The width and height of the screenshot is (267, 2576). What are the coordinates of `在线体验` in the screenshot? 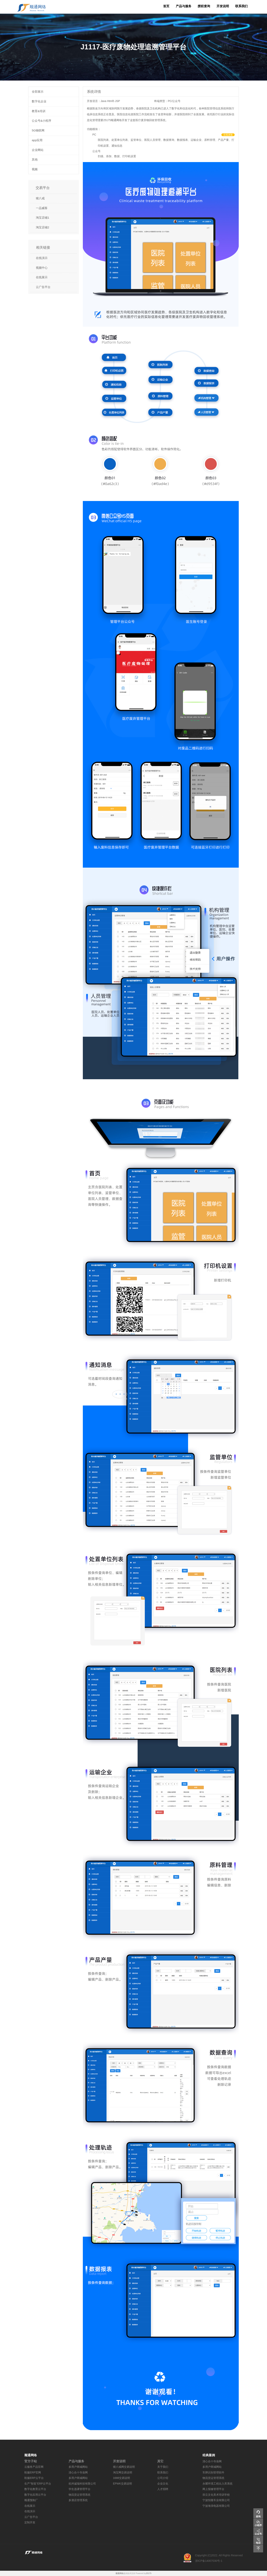 It's located at (228, 134).